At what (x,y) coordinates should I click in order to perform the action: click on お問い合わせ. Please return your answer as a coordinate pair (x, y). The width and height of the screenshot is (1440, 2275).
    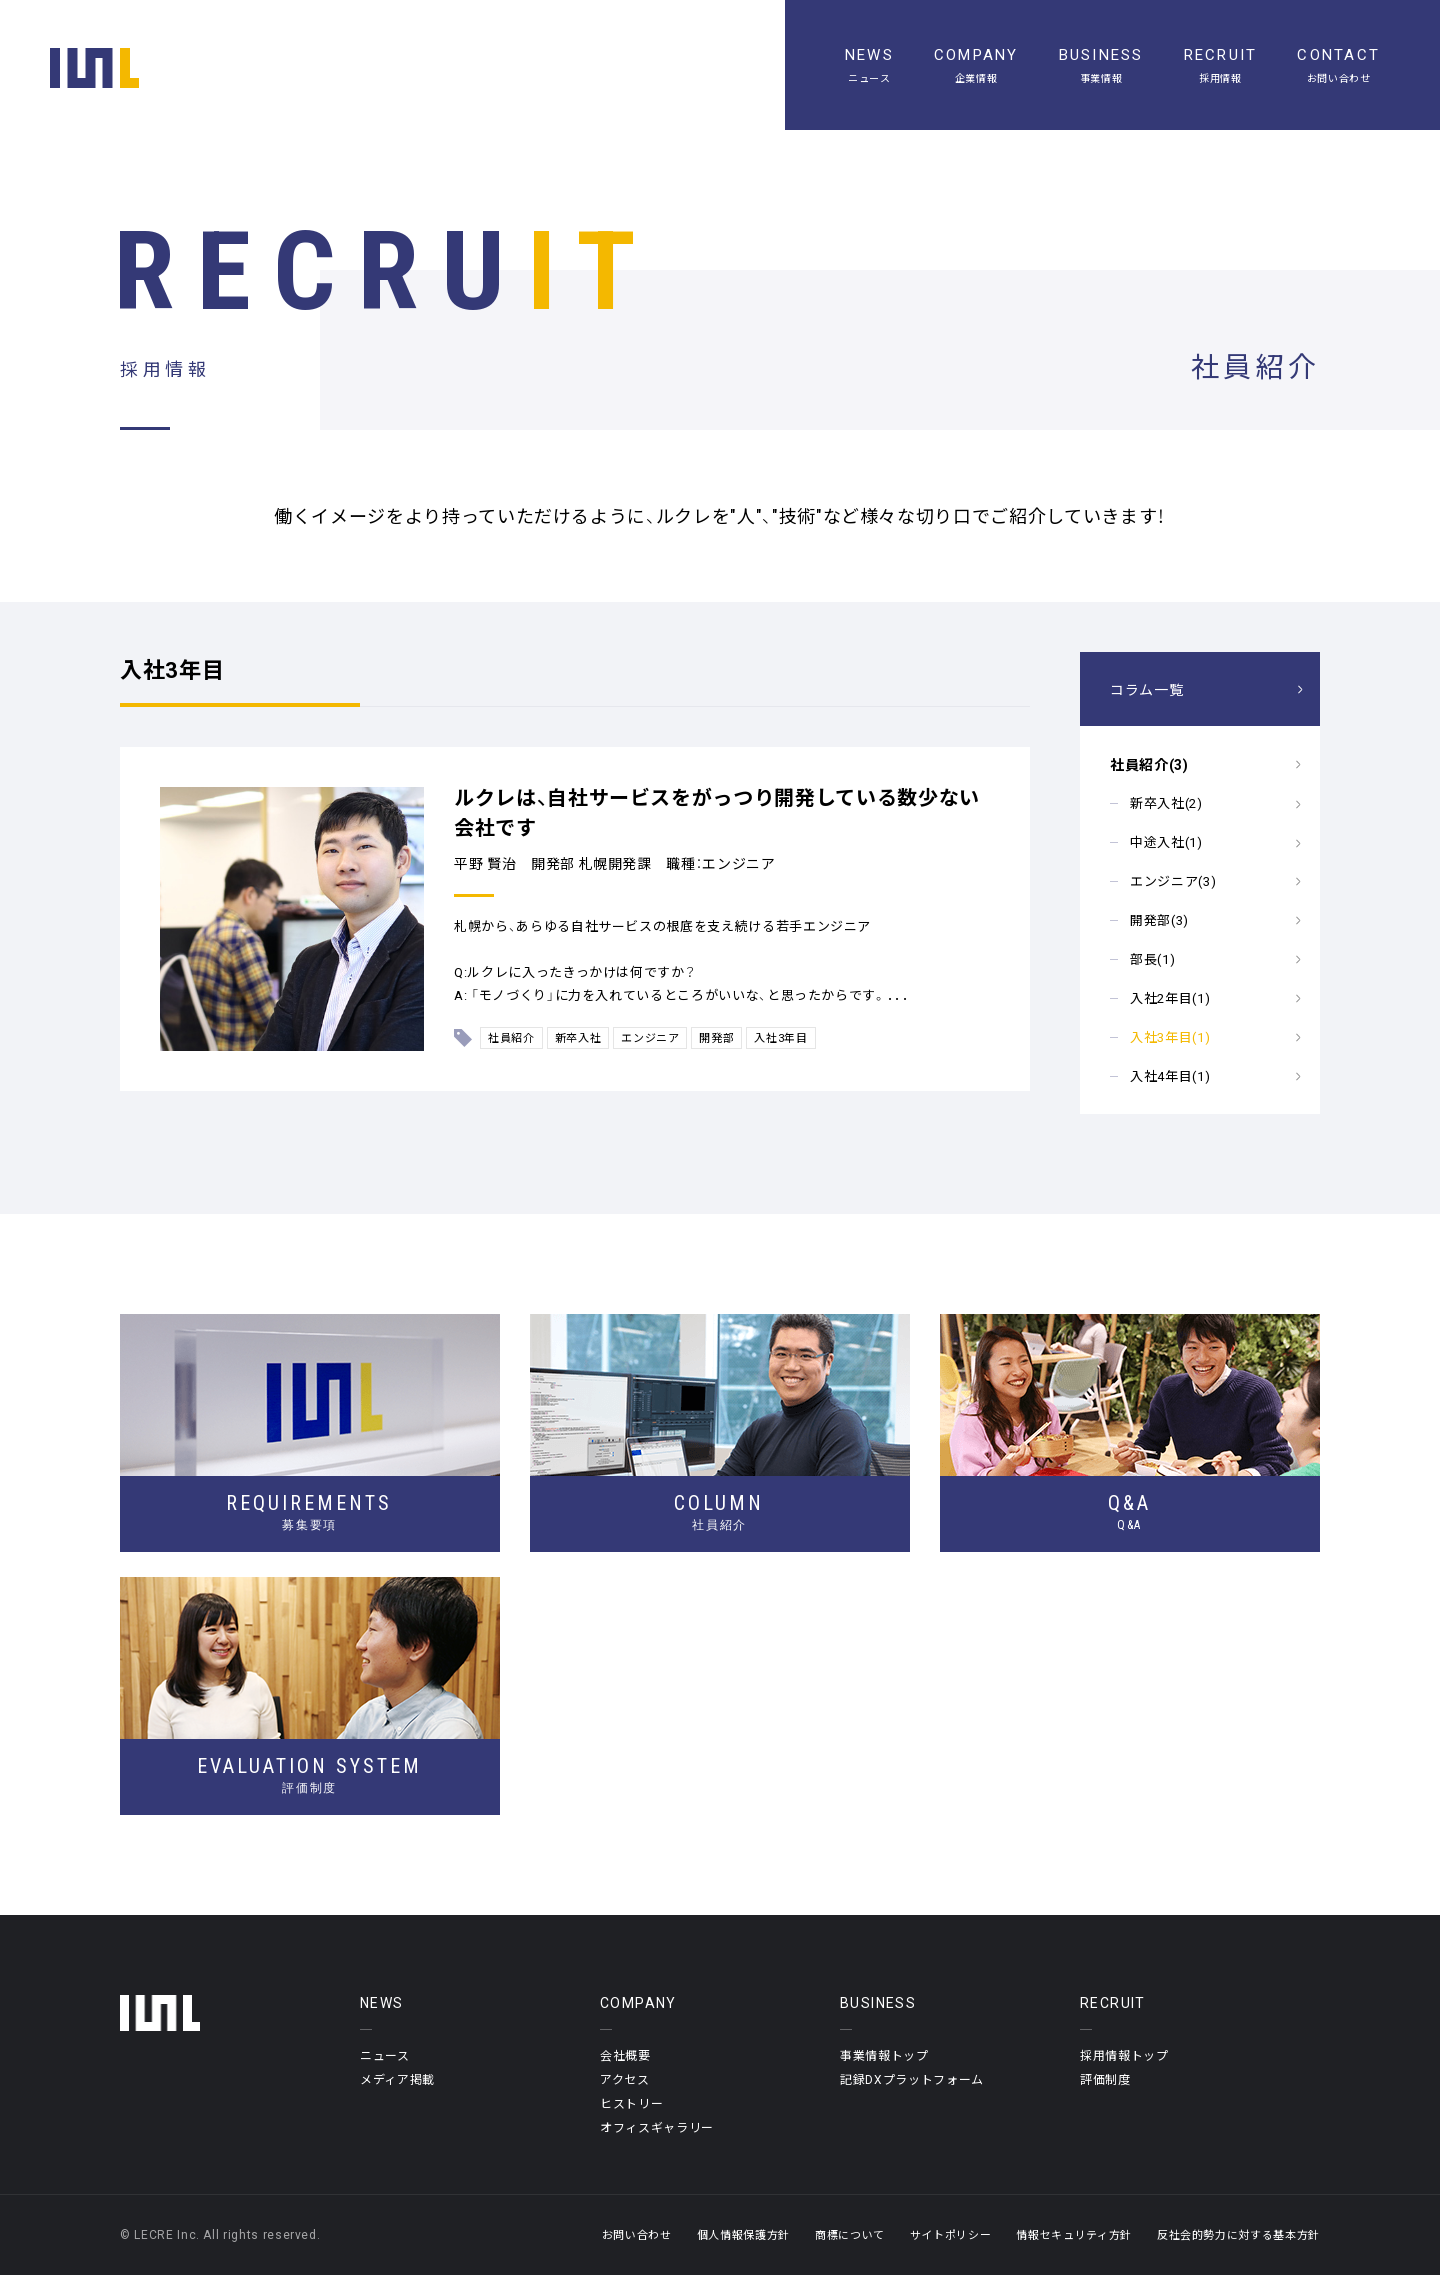
    Looking at the image, I should click on (637, 2234).